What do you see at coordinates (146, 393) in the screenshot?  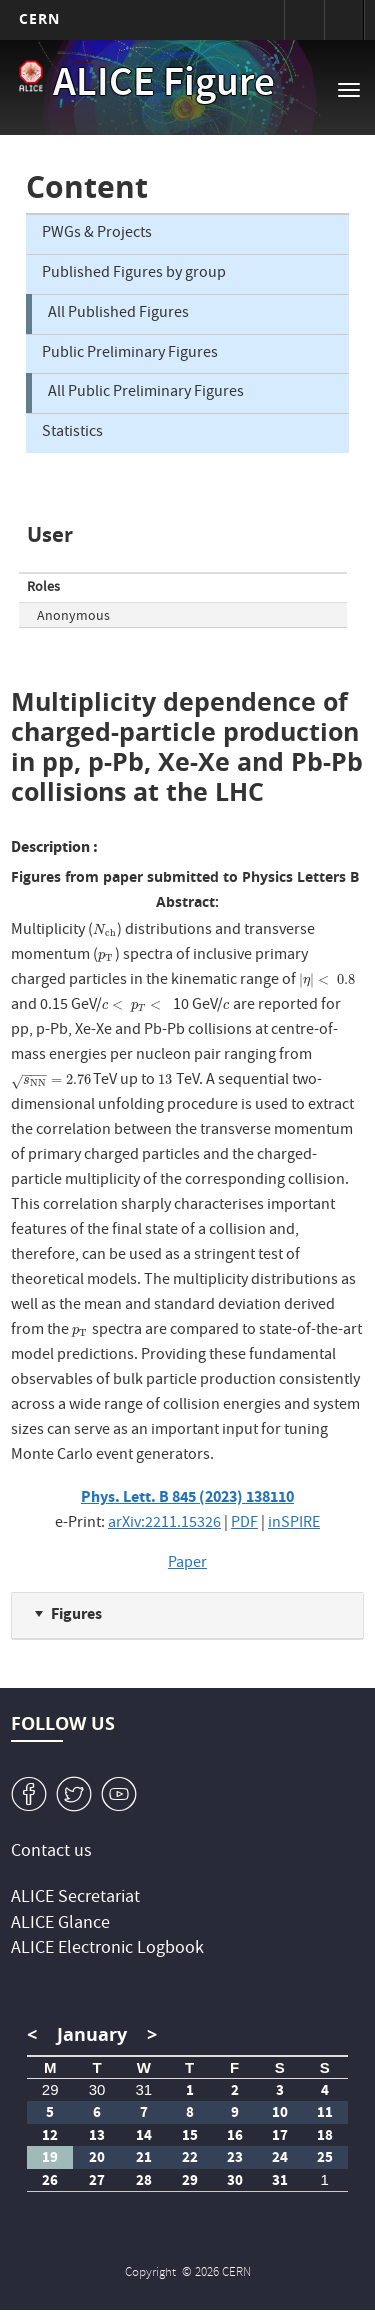 I see `All Public Preliminary Figures` at bounding box center [146, 393].